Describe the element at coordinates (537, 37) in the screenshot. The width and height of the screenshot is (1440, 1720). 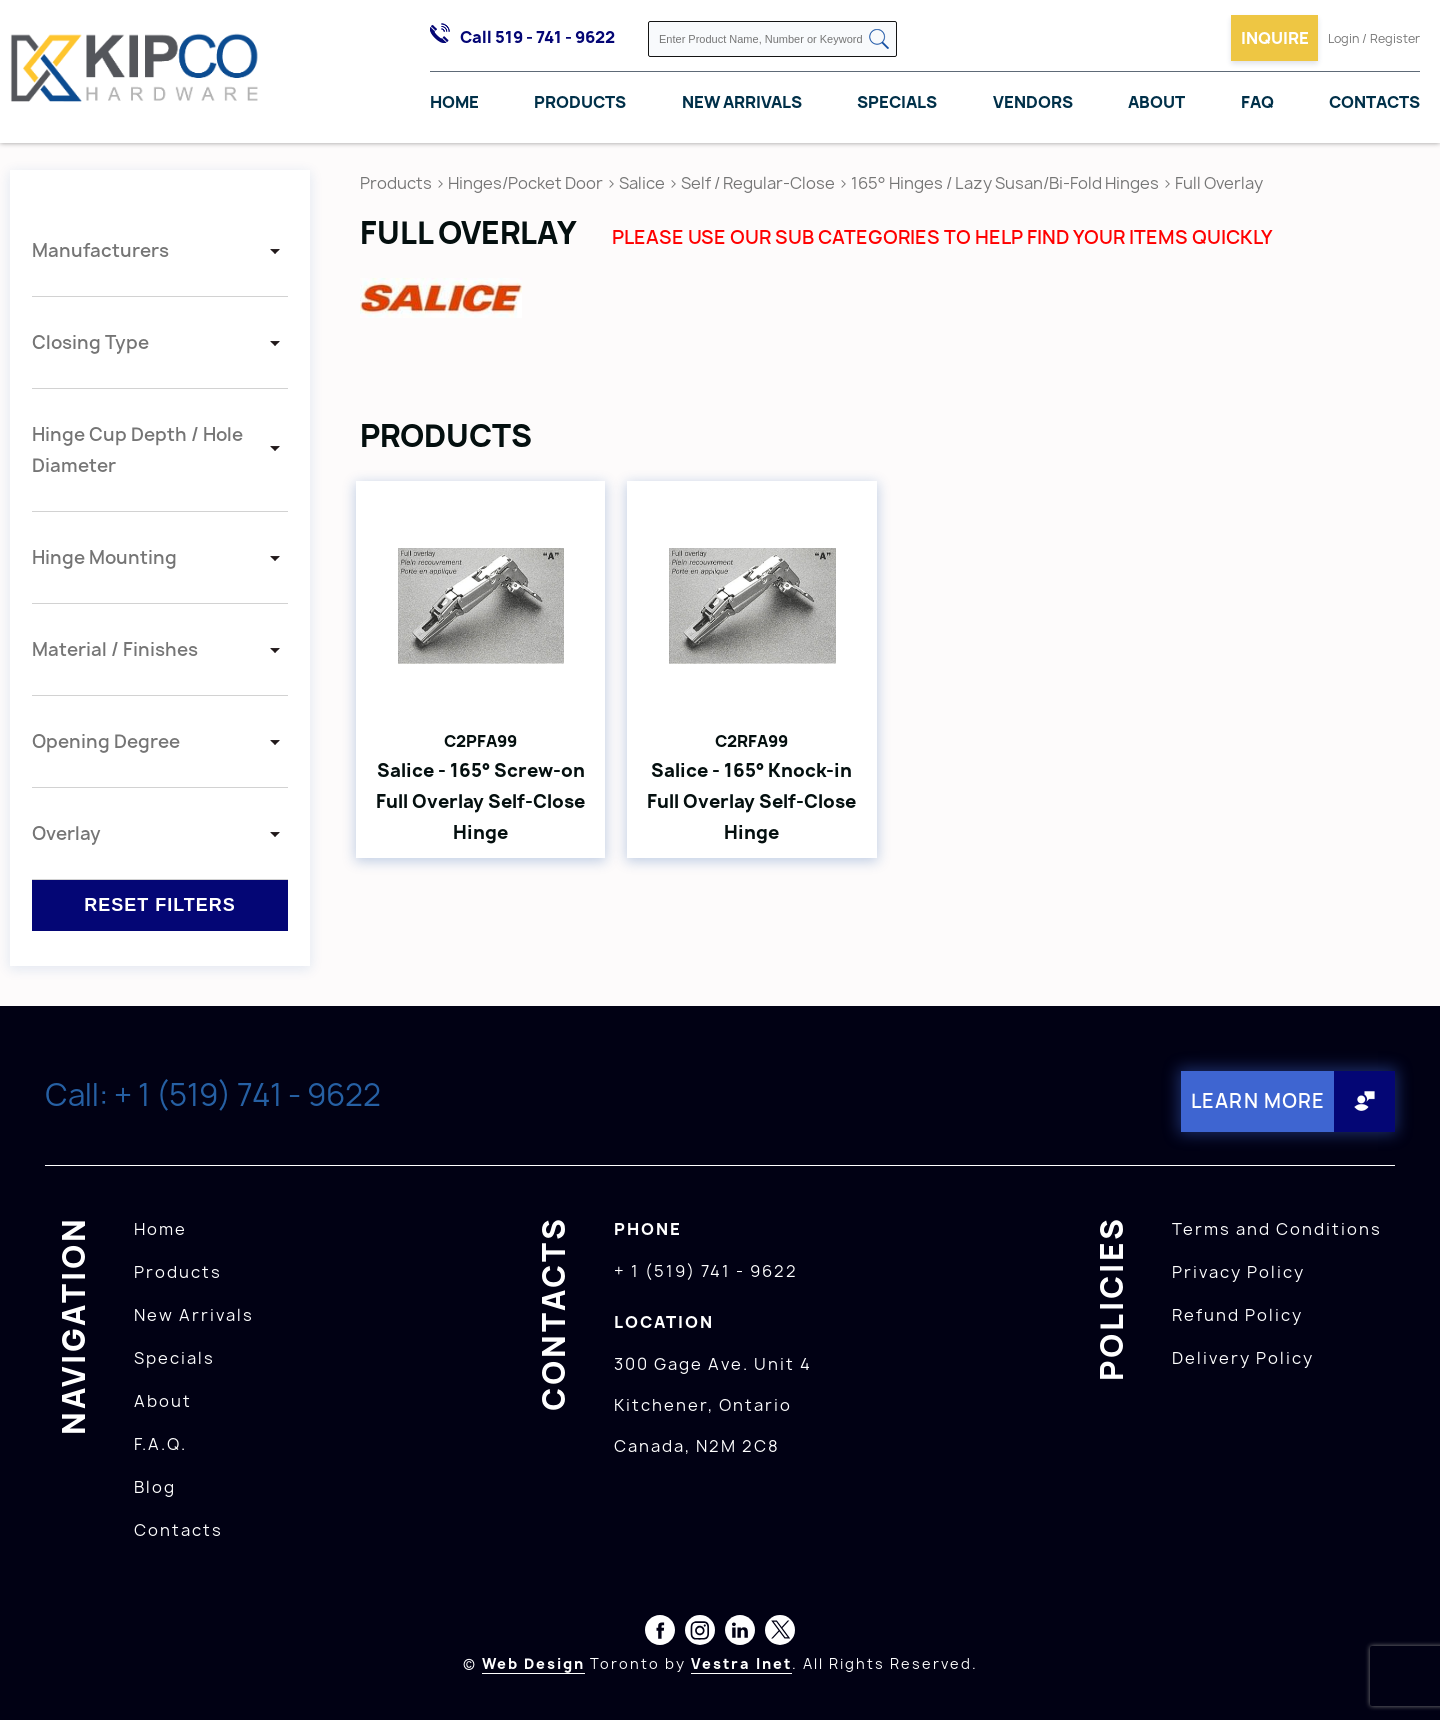
I see `Call 519 - 741 - 9622` at that location.